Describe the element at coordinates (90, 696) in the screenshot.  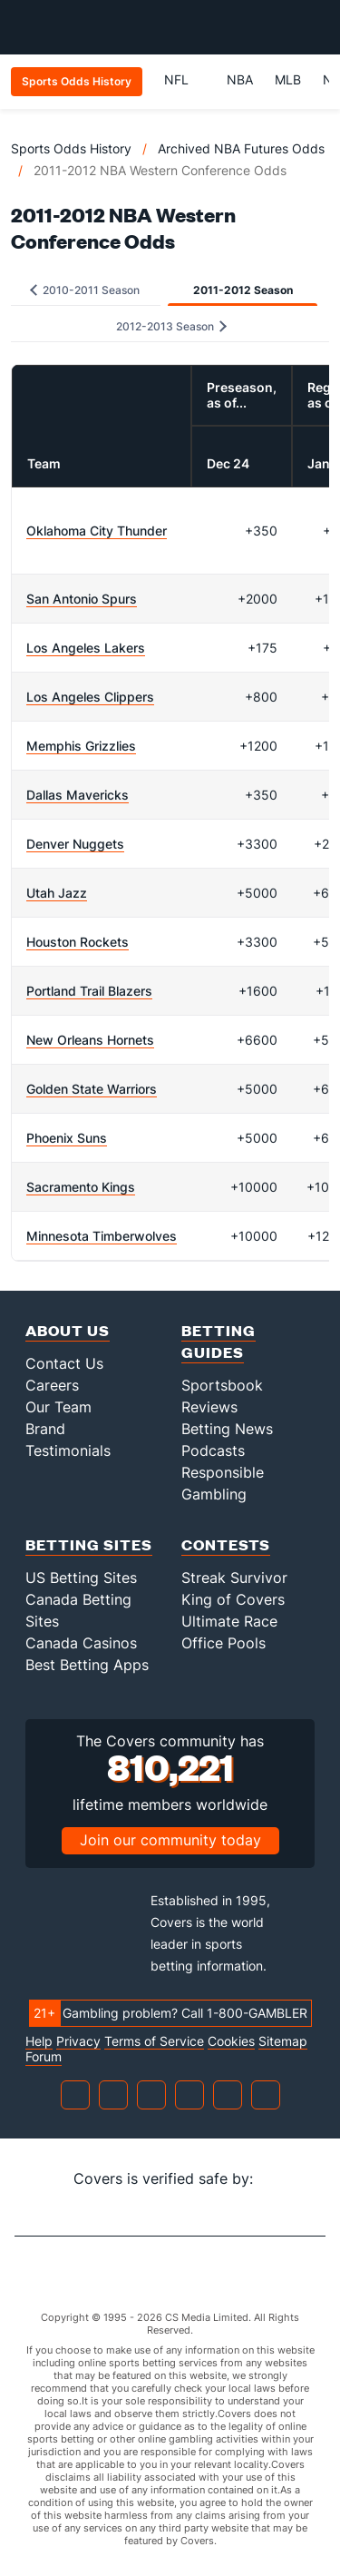
I see `Los Angeles Clippers` at that location.